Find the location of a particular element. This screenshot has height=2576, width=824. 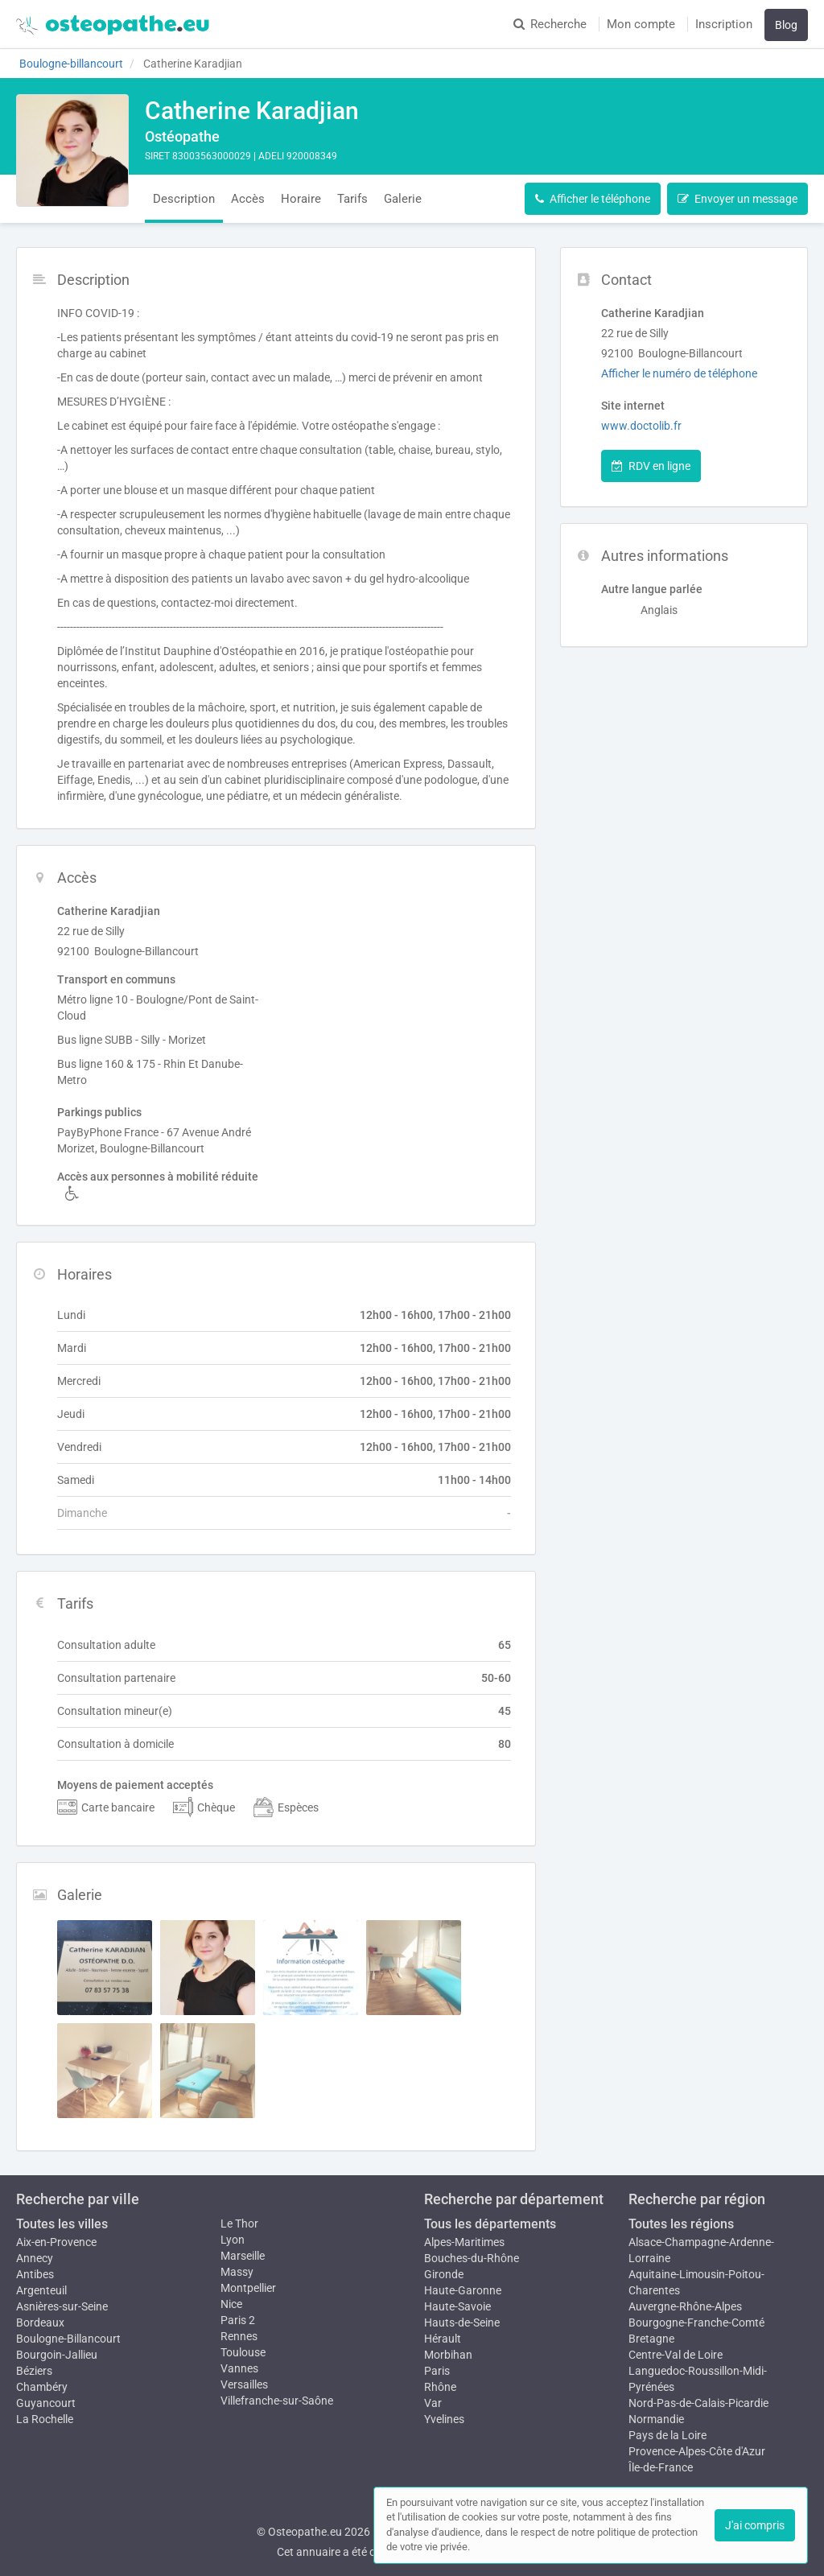

Paris 2 is located at coordinates (237, 2320).